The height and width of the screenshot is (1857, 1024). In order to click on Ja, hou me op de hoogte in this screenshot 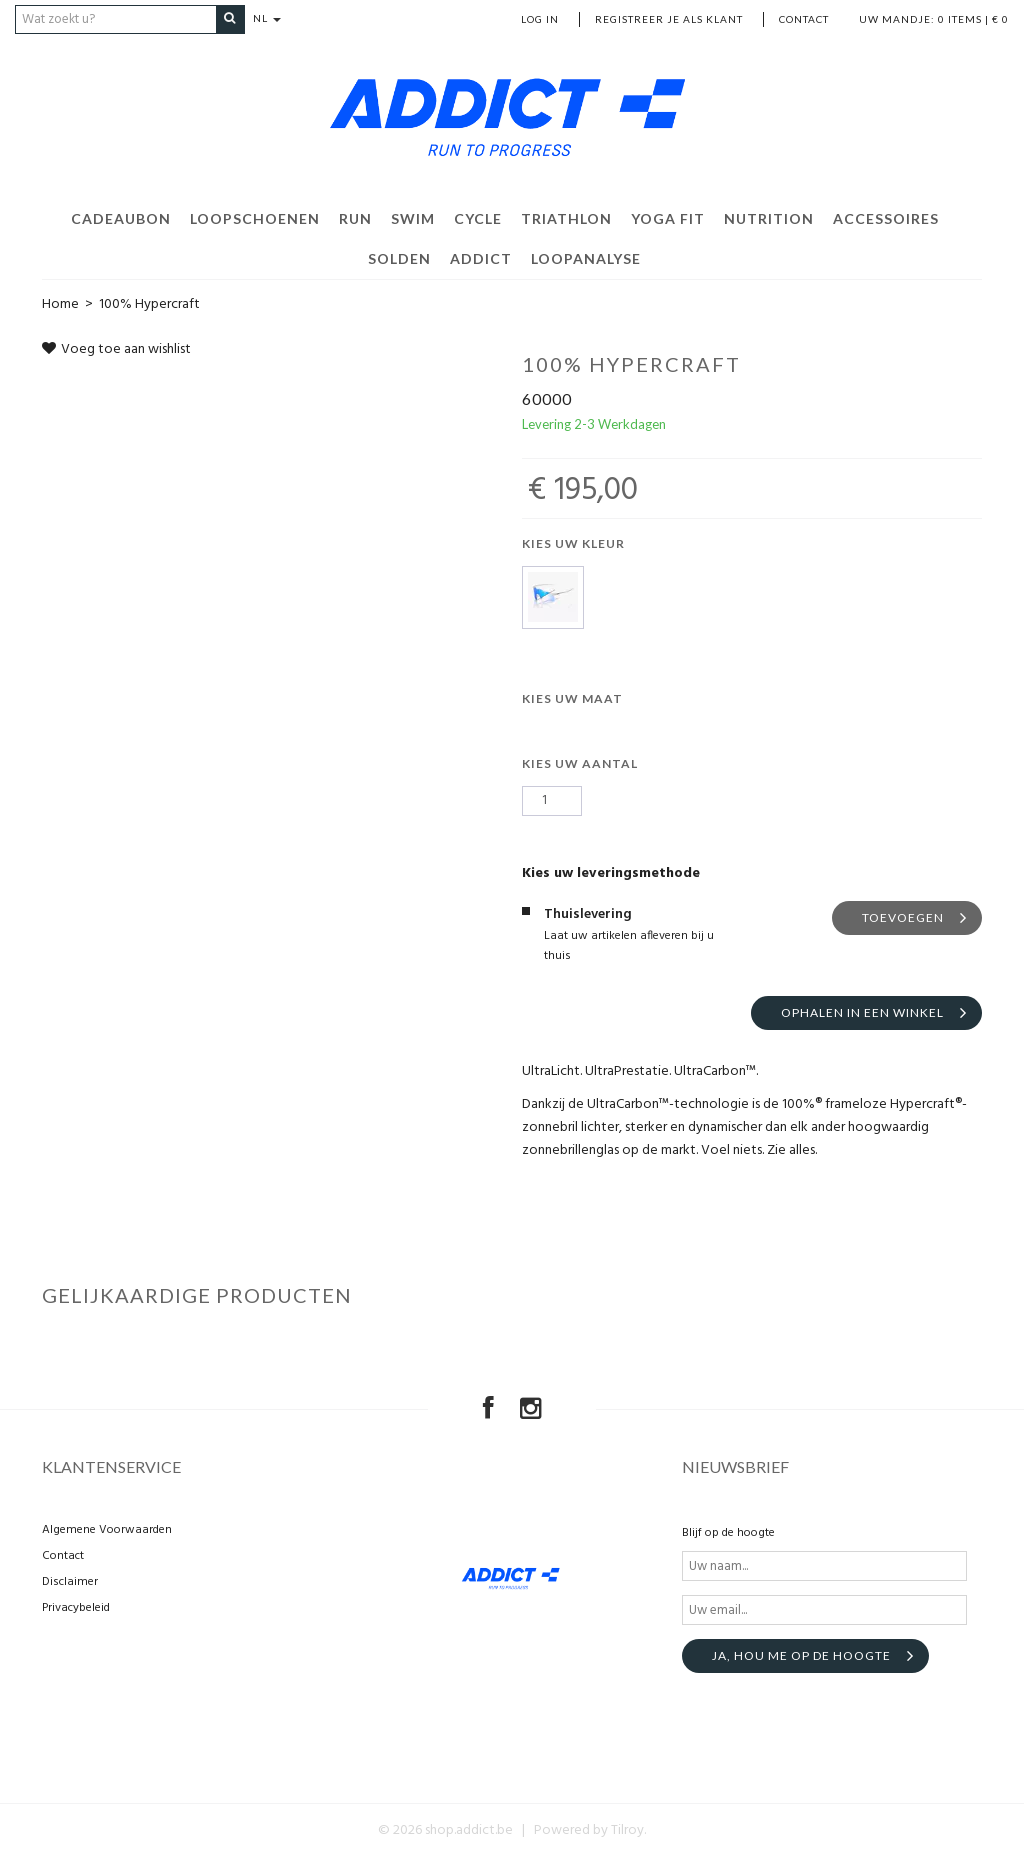, I will do `click(801, 1655)`.